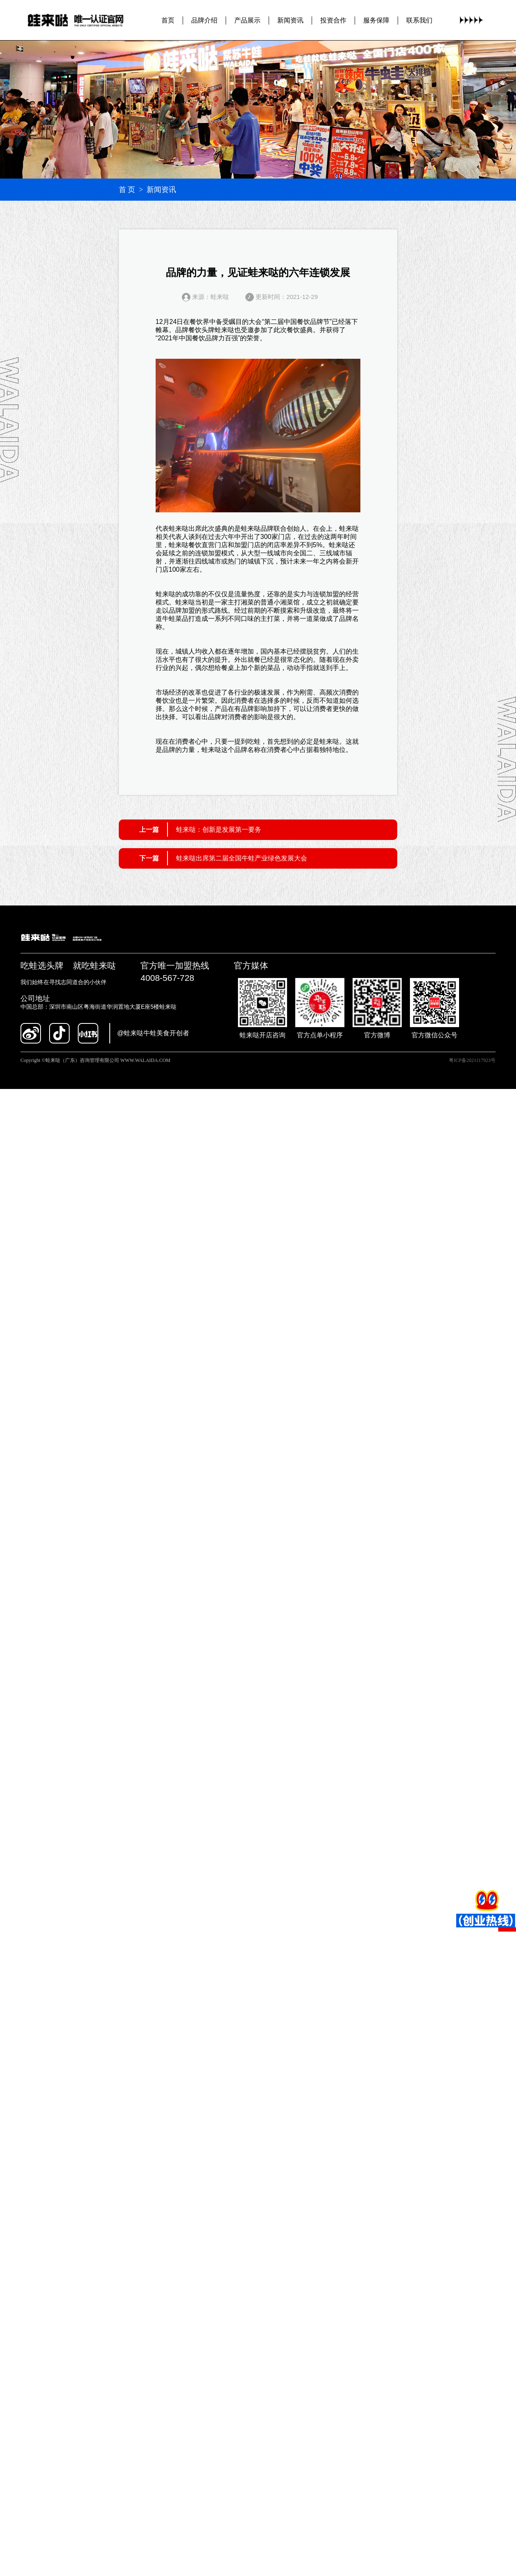 Image resolution: width=516 pixels, height=2576 pixels. Describe the element at coordinates (204, 20) in the screenshot. I see `品牌介绍` at that location.